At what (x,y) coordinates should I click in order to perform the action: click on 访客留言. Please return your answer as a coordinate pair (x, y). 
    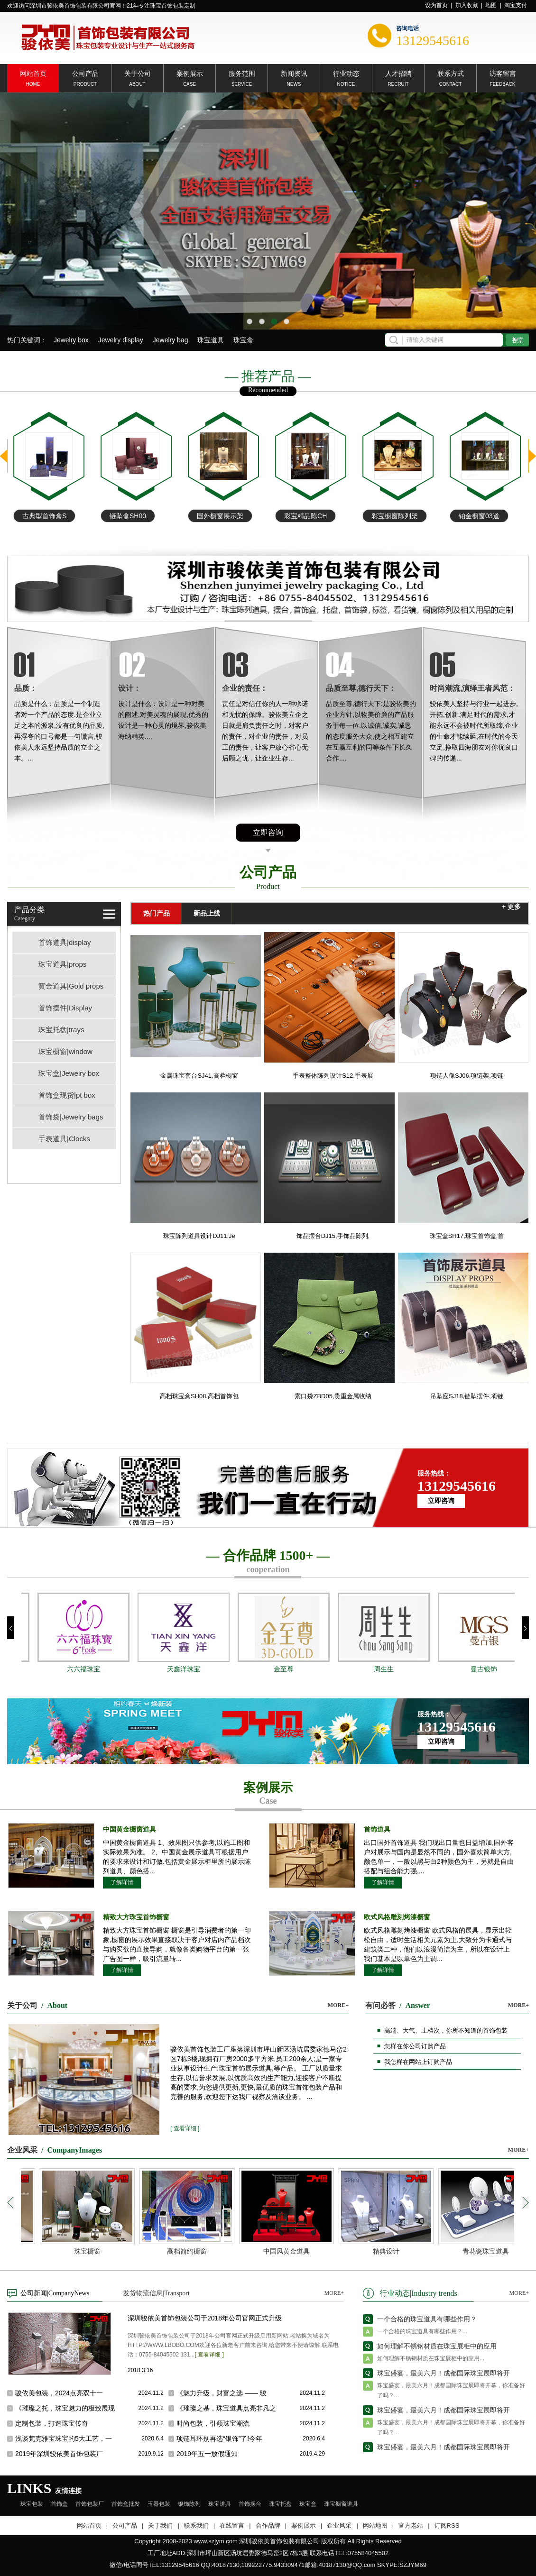
    Looking at the image, I should click on (503, 73).